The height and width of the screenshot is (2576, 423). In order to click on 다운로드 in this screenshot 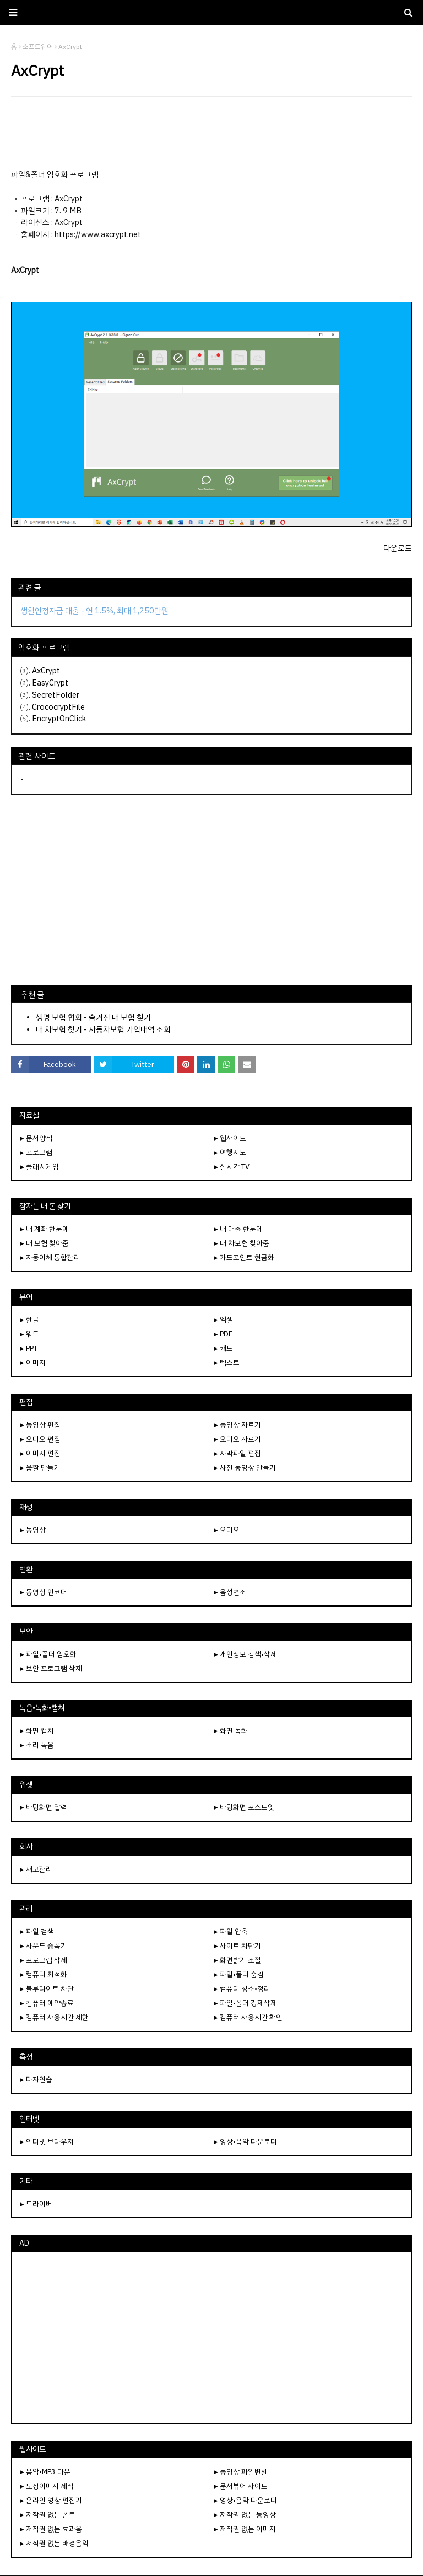, I will do `click(397, 548)`.